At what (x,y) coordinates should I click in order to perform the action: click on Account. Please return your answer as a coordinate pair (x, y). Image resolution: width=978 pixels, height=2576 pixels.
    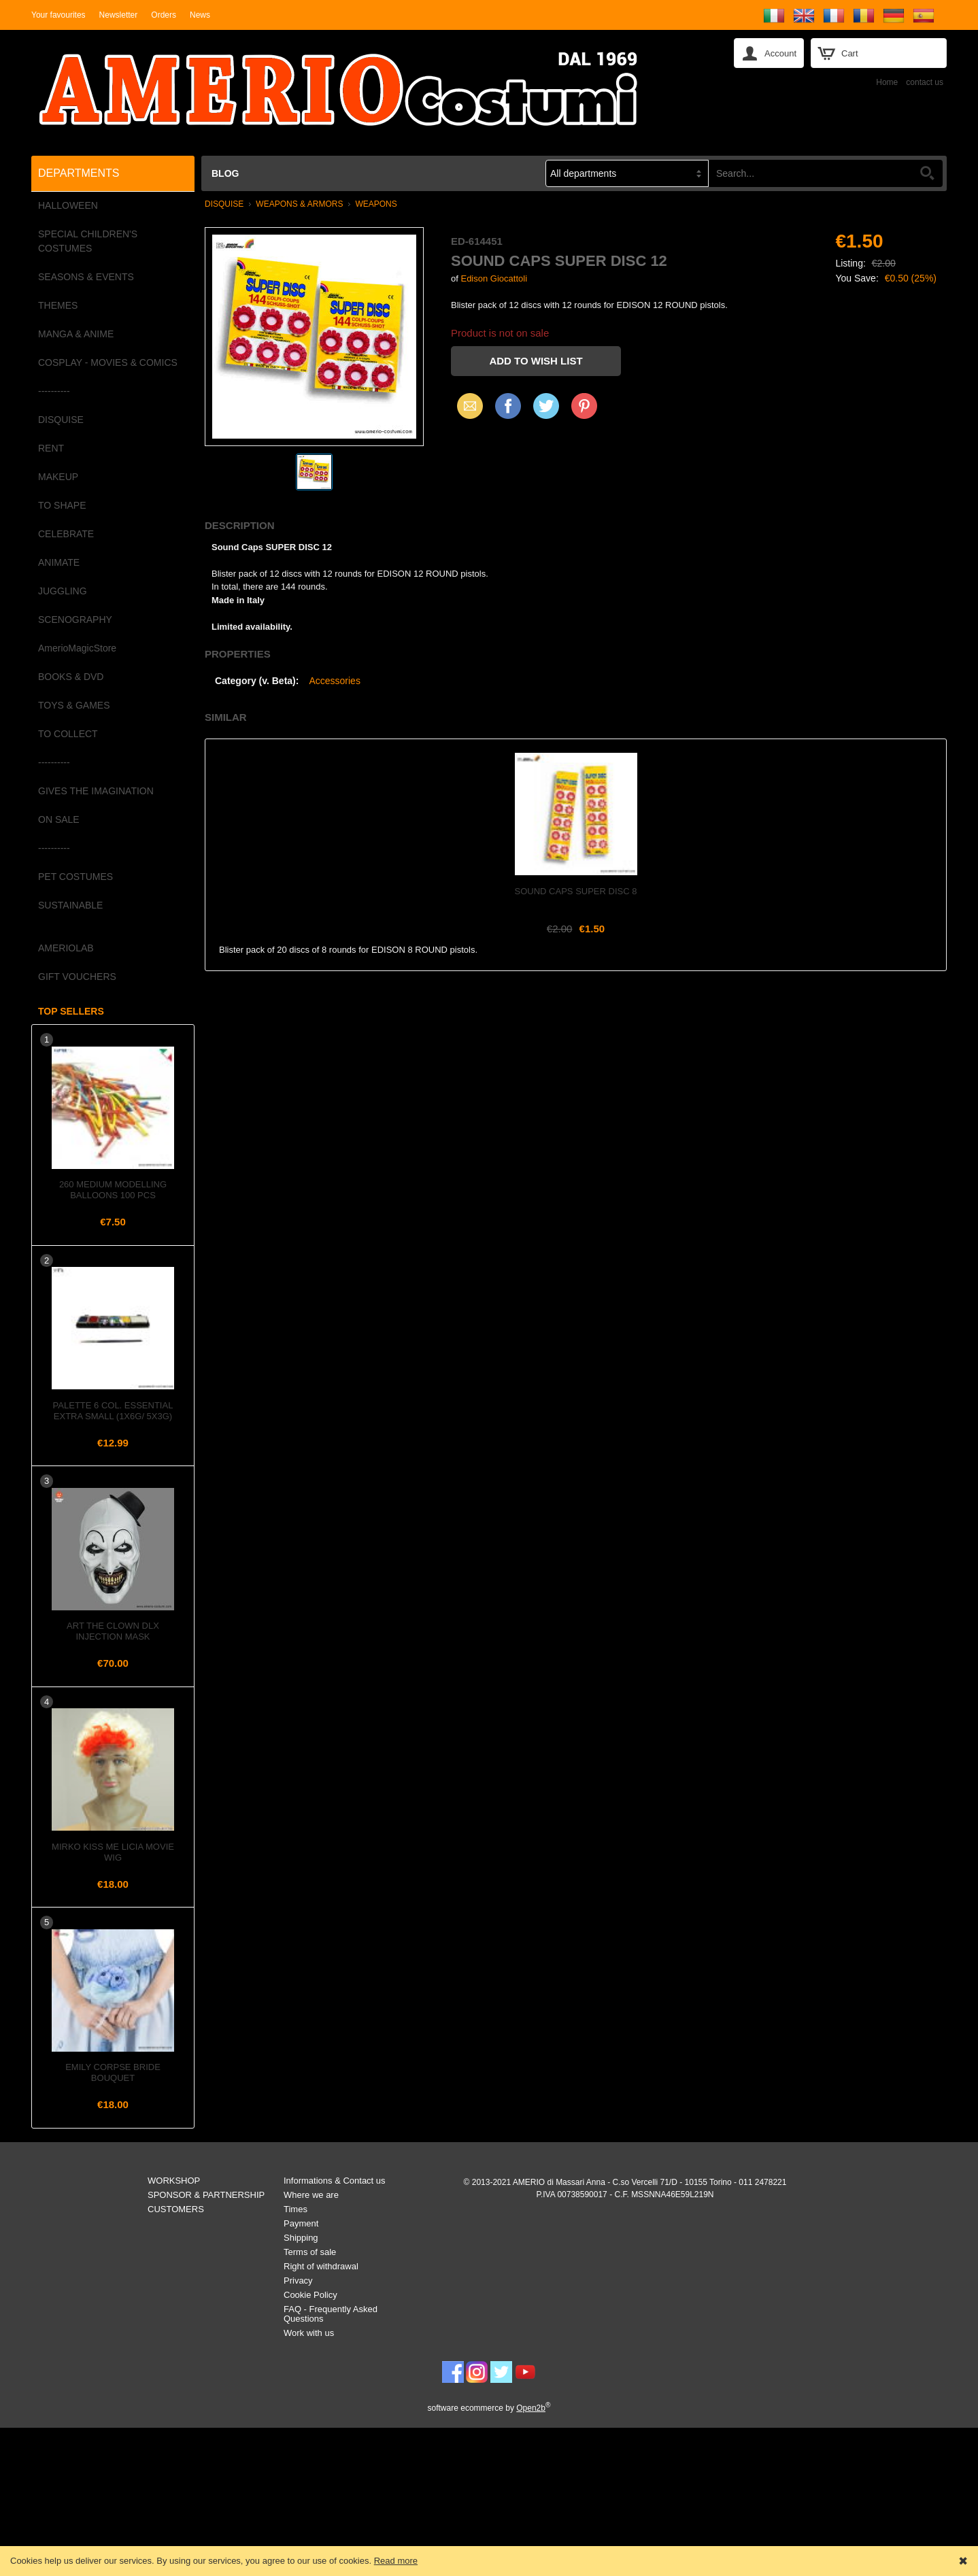
    Looking at the image, I should click on (780, 53).